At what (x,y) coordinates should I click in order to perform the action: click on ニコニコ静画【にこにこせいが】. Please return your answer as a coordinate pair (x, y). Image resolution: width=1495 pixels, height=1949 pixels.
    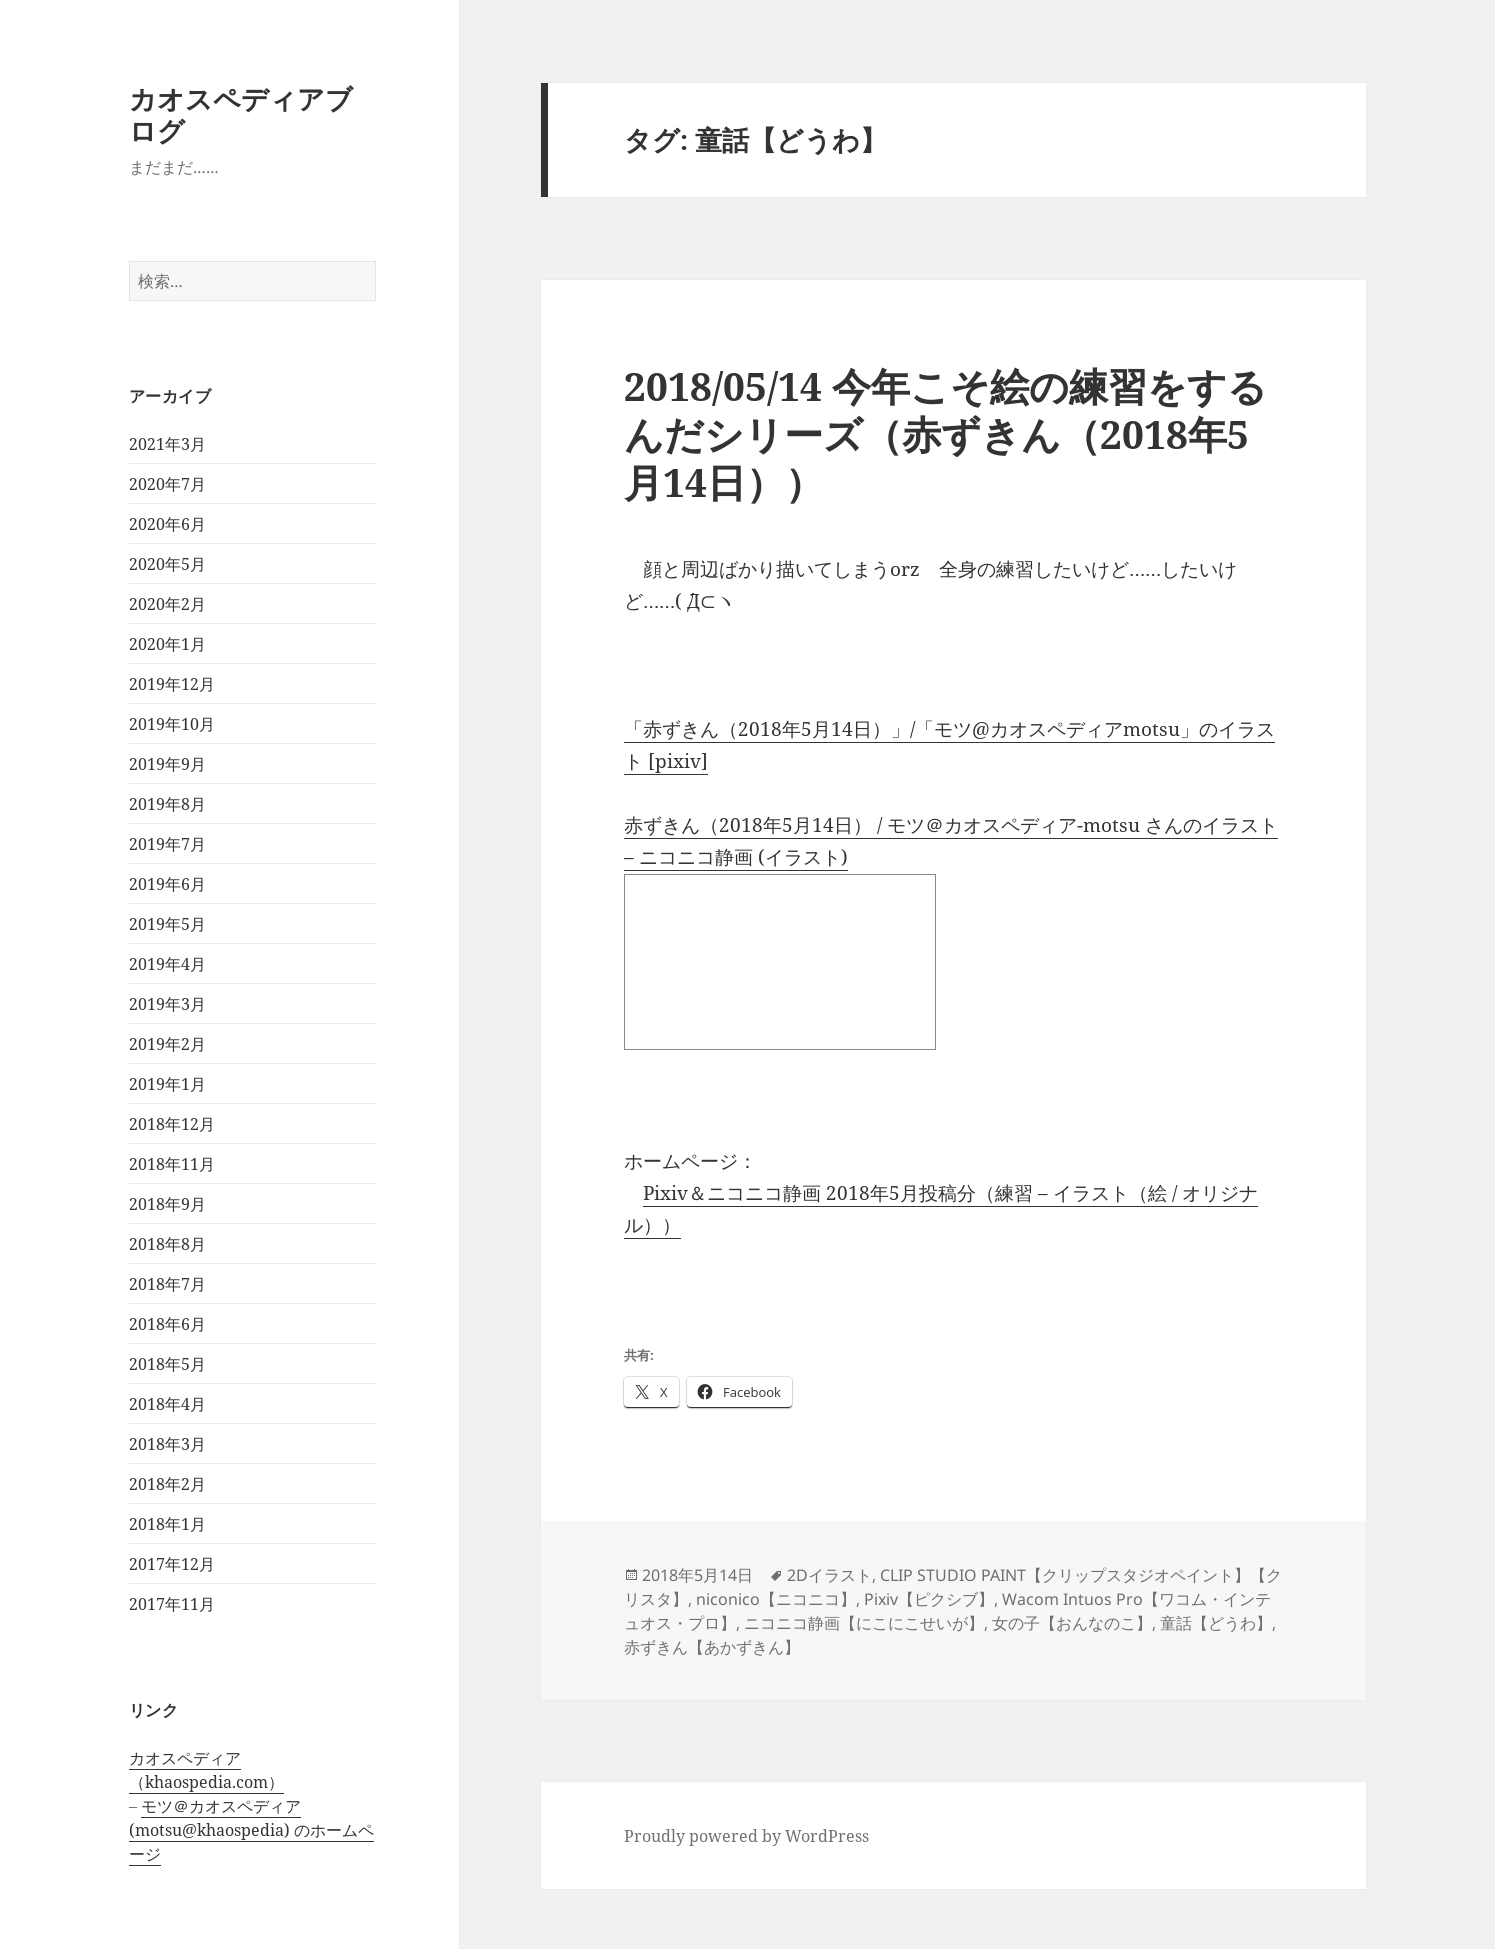
    Looking at the image, I should click on (864, 1623).